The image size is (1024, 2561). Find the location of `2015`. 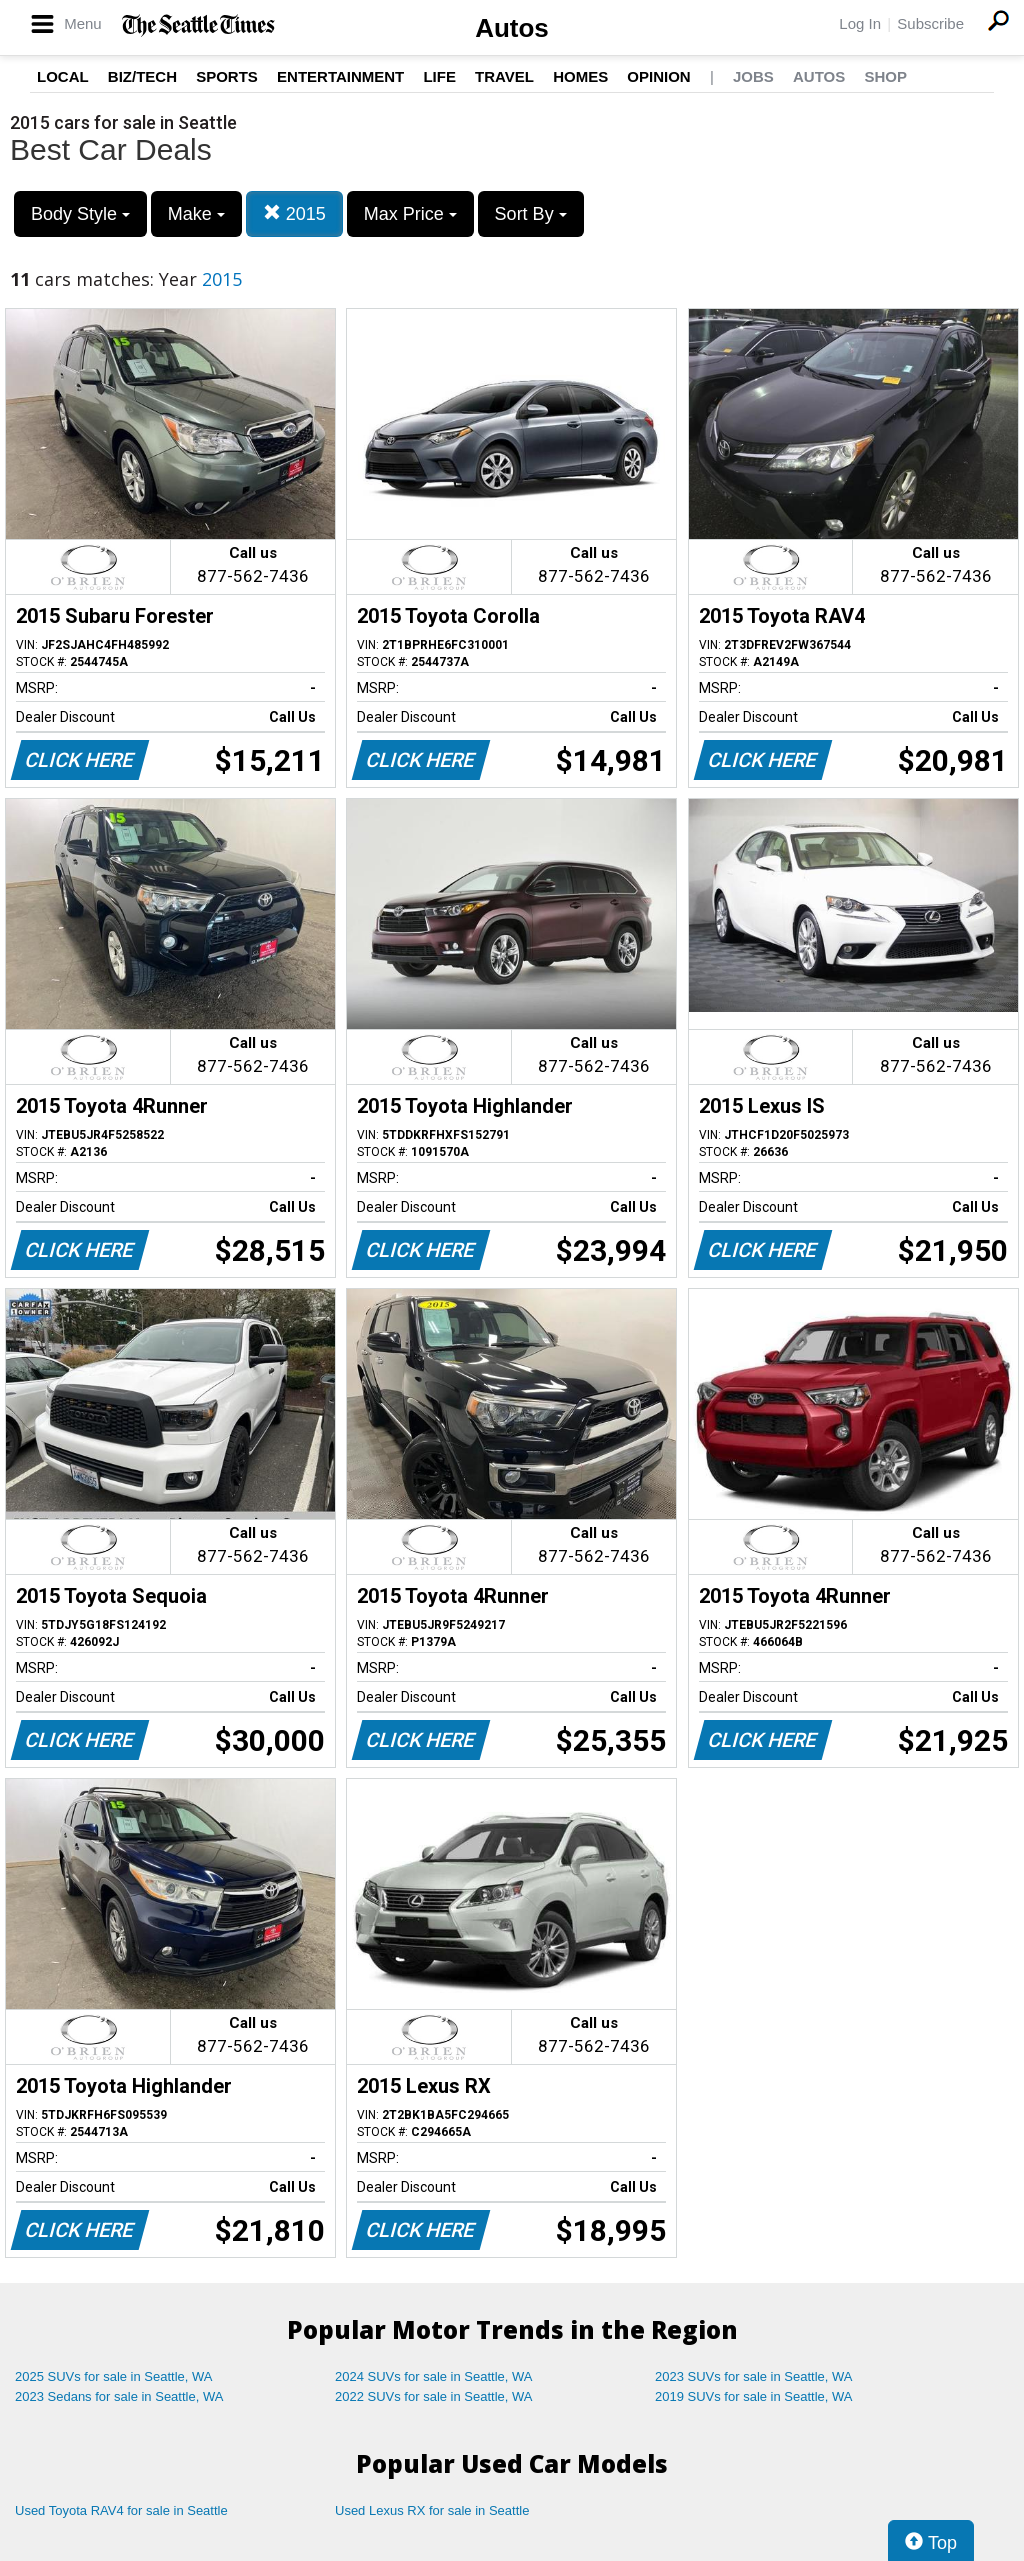

2015 is located at coordinates (294, 213).